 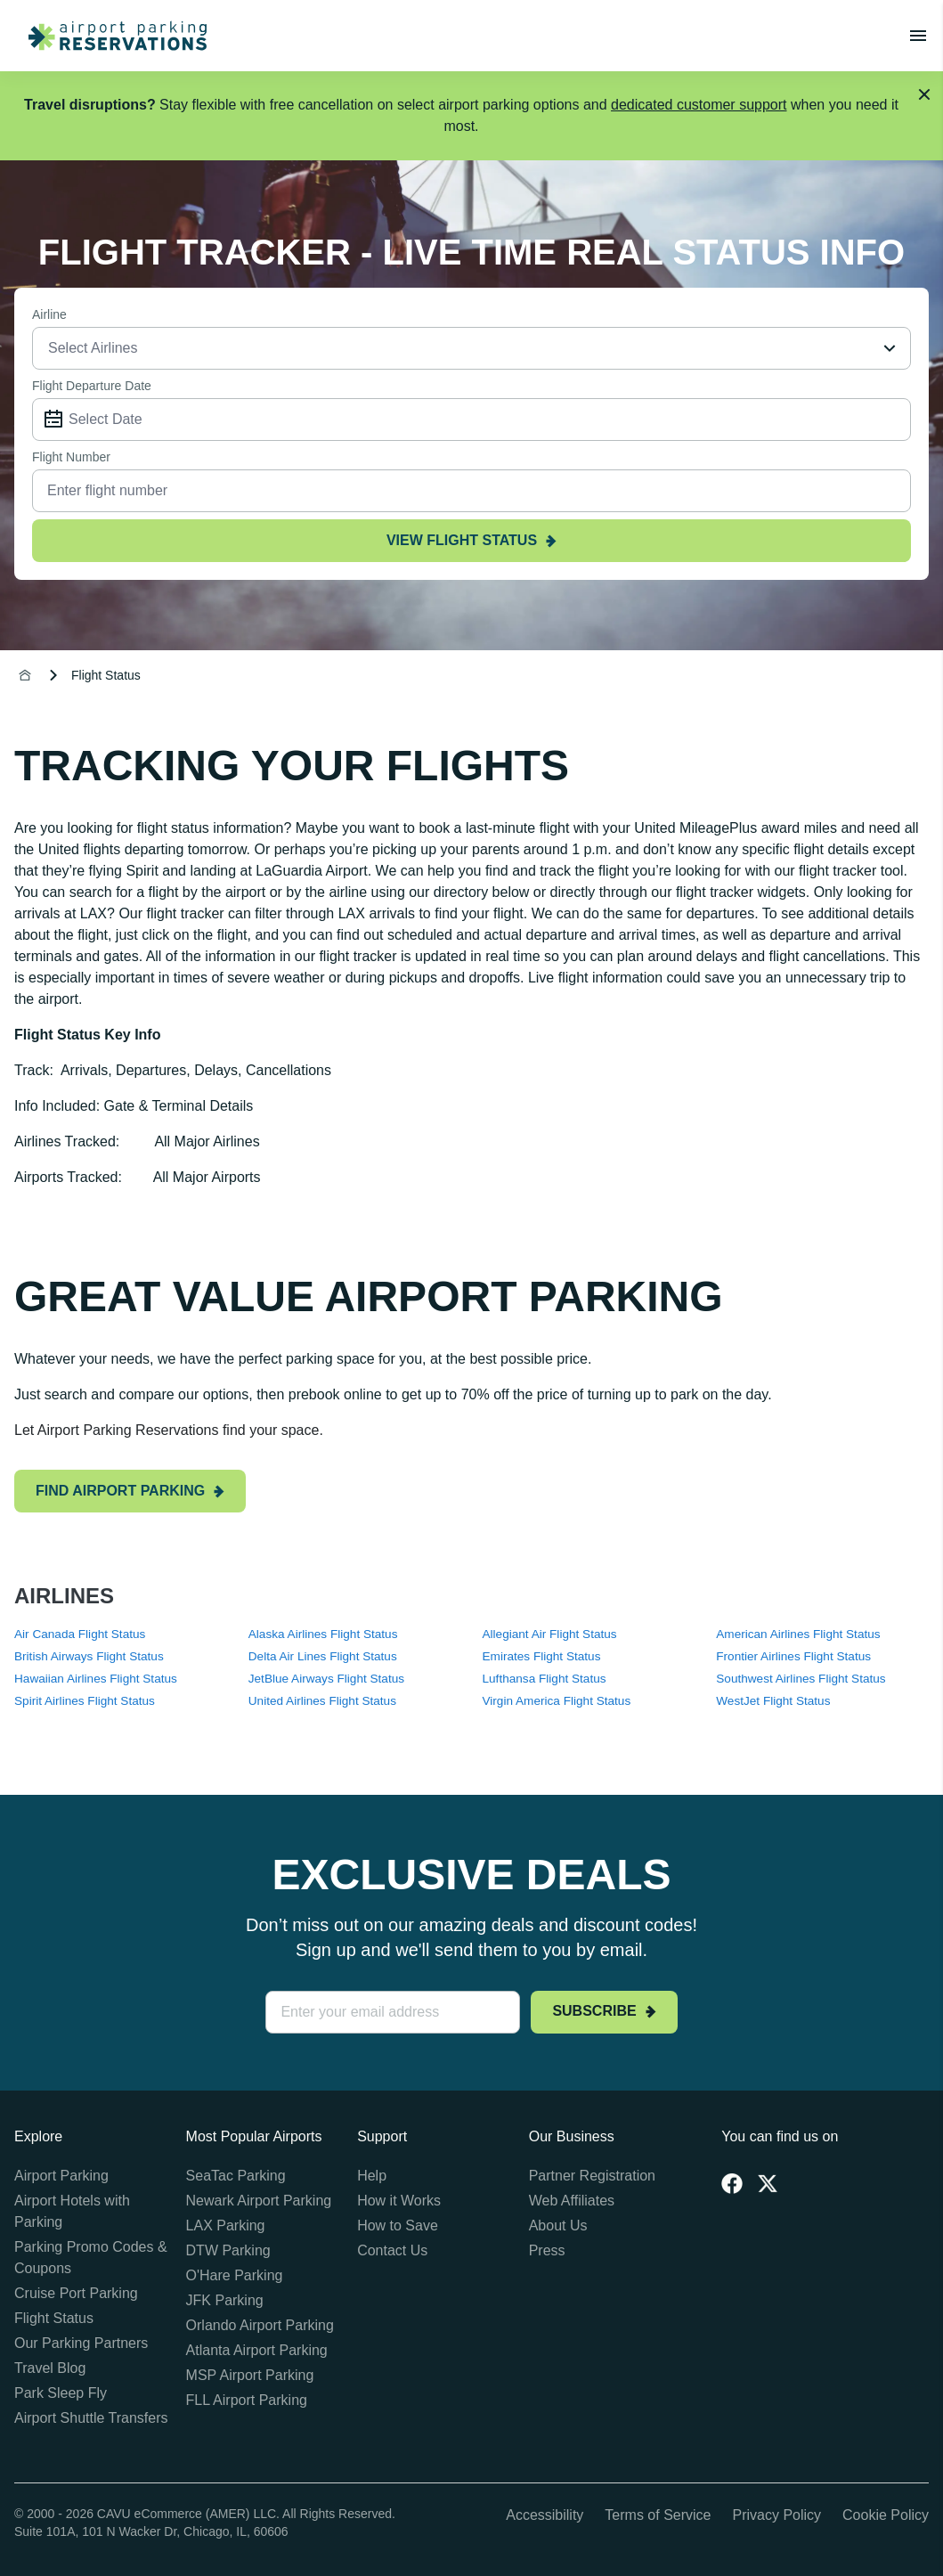 I want to click on Alaska Airlines Flight Status, so click(x=323, y=1634).